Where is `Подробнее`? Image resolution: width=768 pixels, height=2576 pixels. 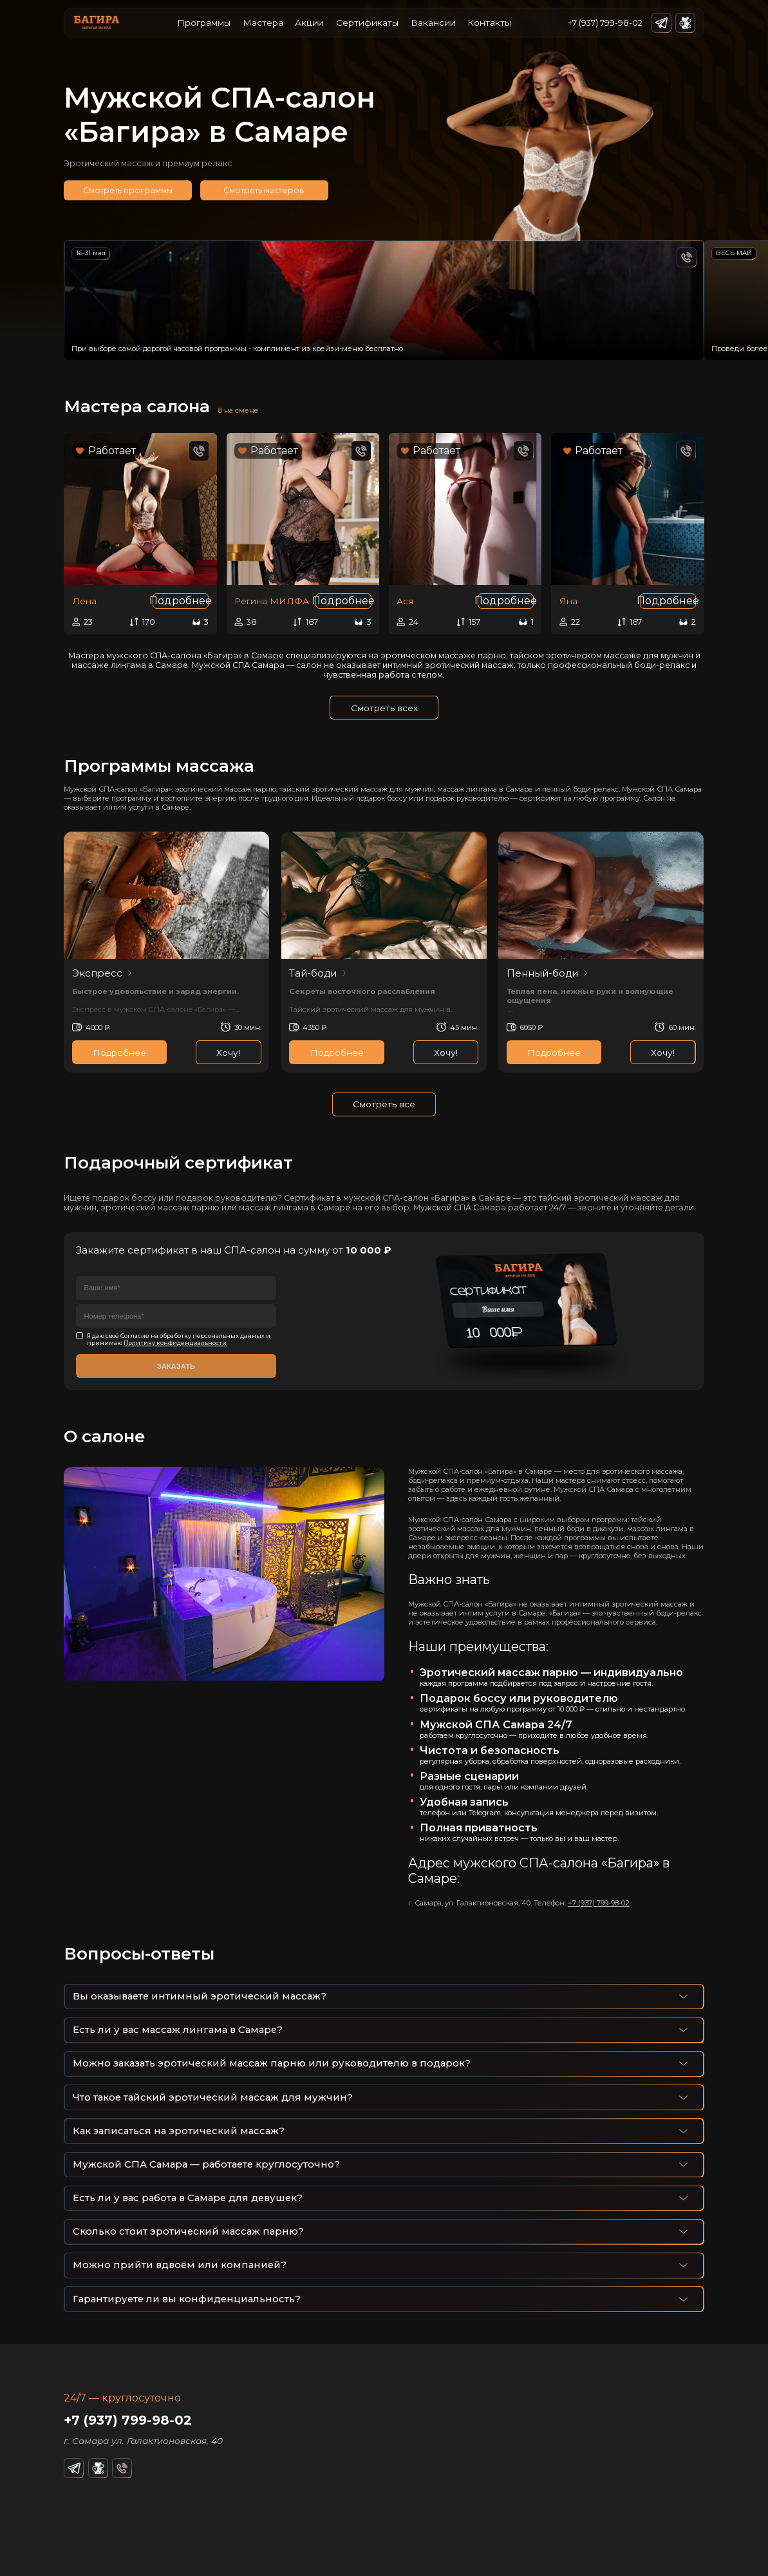 Подробнее is located at coordinates (181, 601).